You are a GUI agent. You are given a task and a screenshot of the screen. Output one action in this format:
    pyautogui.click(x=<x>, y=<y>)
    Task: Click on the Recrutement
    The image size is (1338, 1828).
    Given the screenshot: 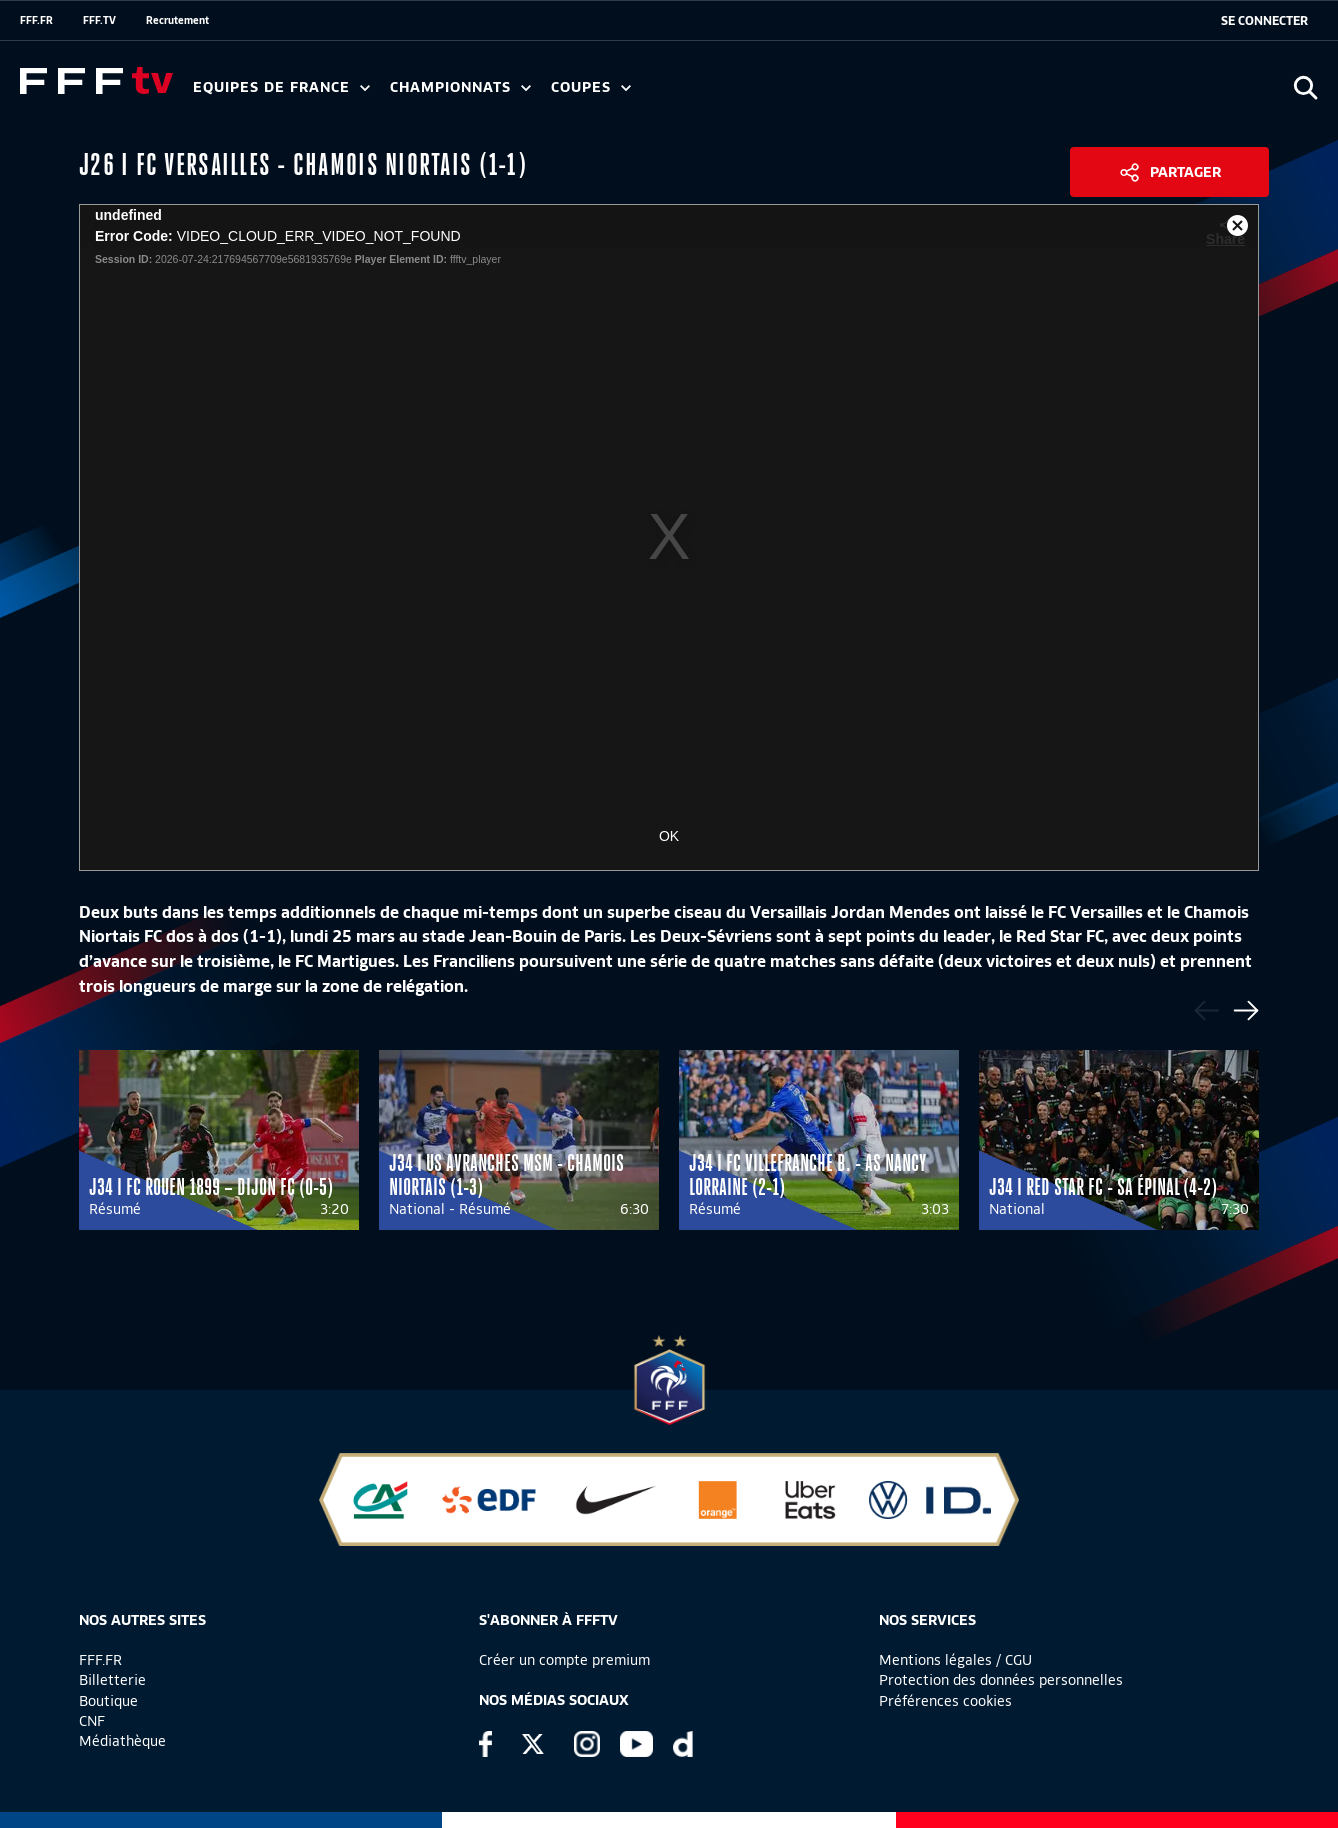 What is the action you would take?
    pyautogui.click(x=177, y=20)
    